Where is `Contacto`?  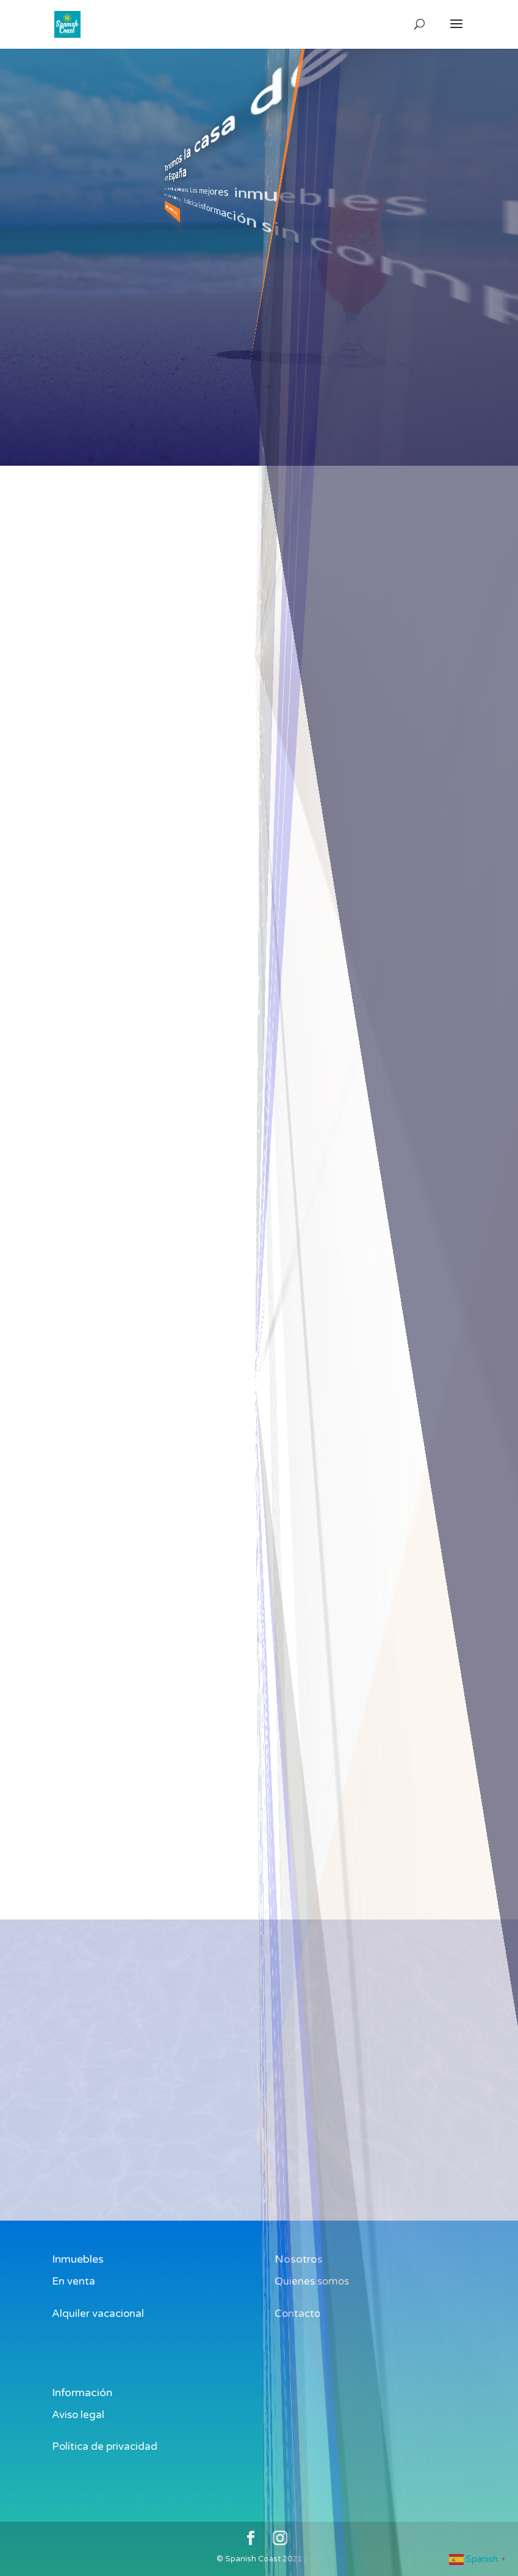
Contacto is located at coordinates (297, 2313).